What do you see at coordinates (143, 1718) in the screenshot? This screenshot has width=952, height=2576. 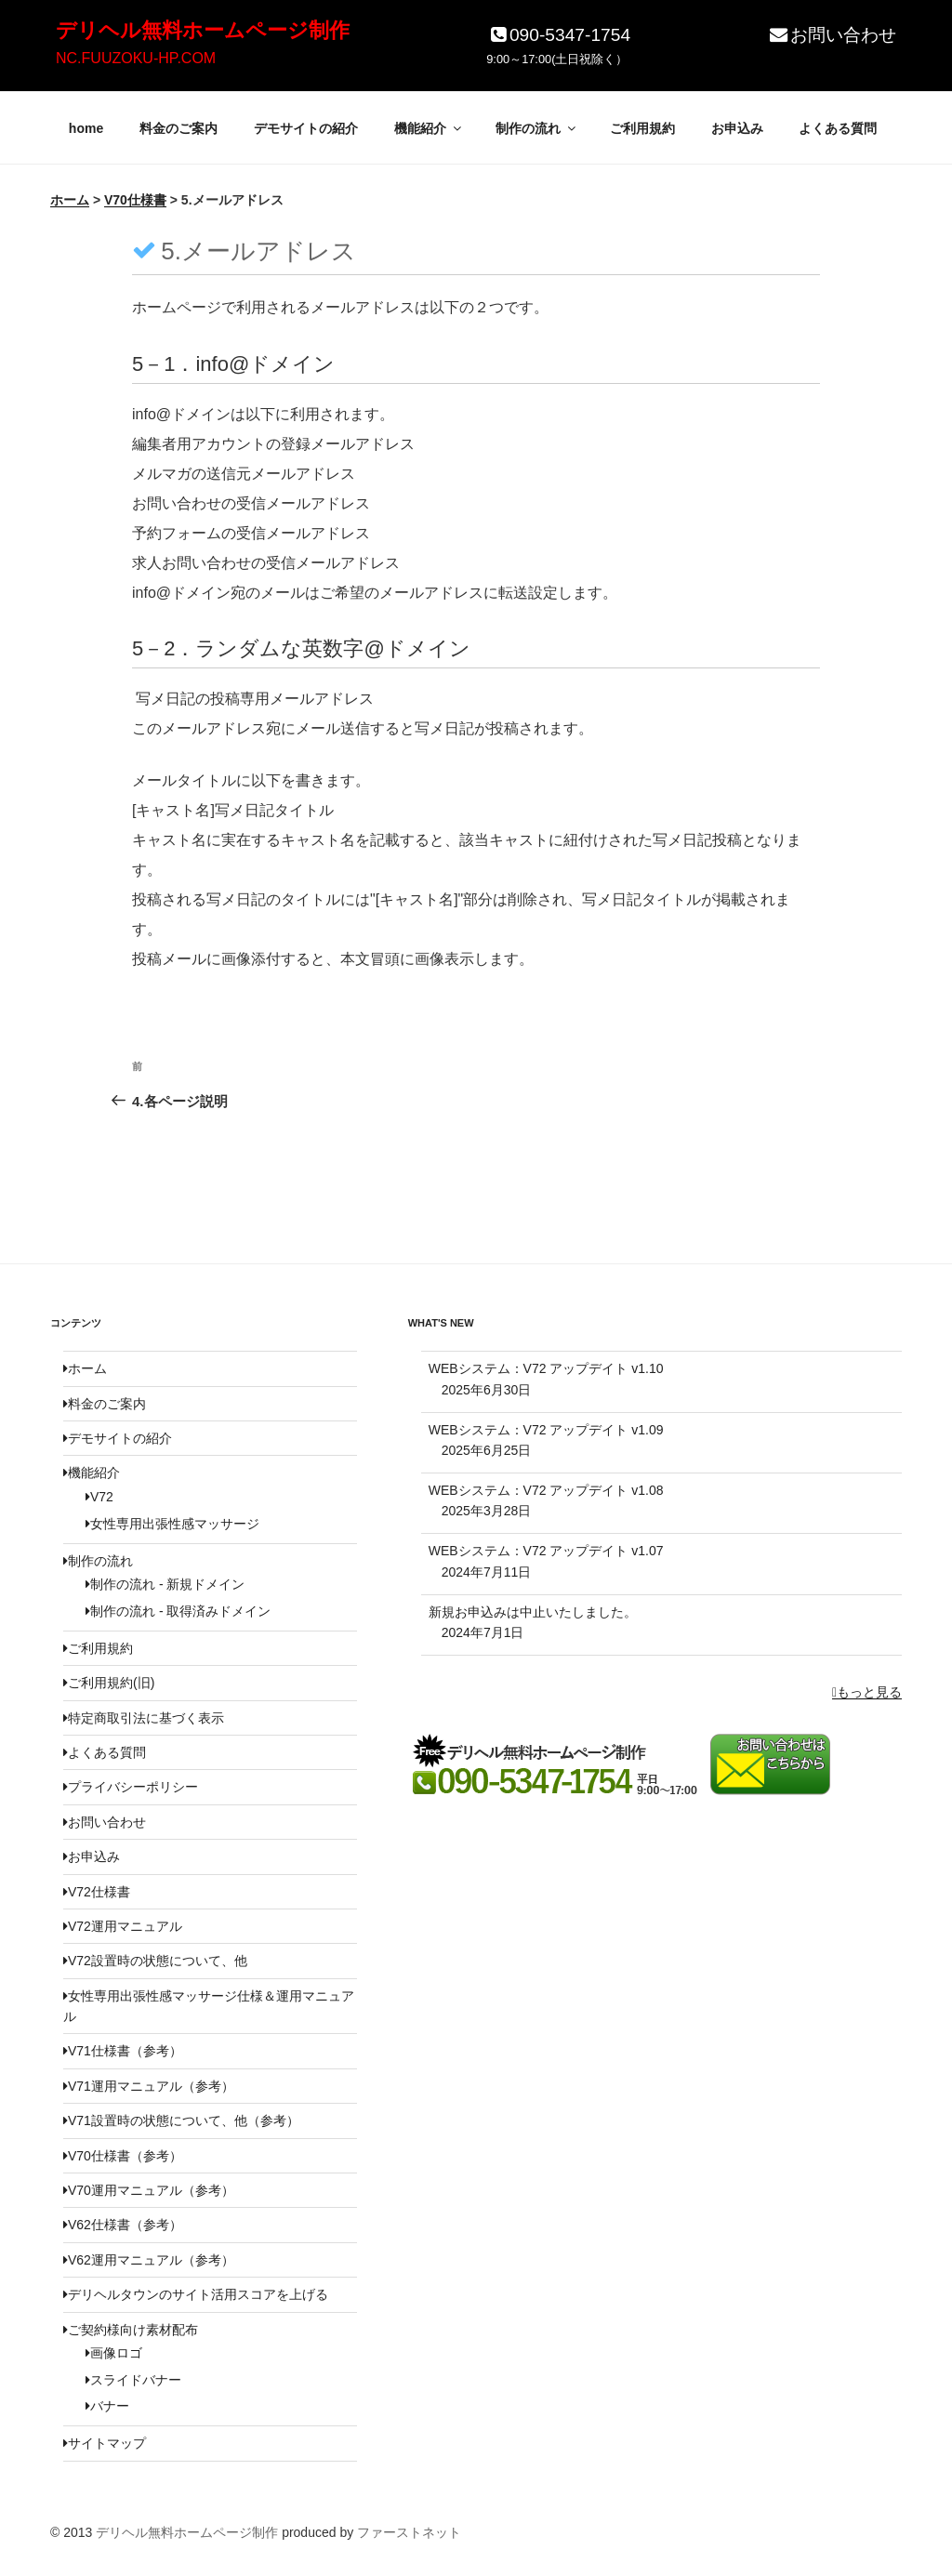 I see `特定商取引法に基づく表示` at bounding box center [143, 1718].